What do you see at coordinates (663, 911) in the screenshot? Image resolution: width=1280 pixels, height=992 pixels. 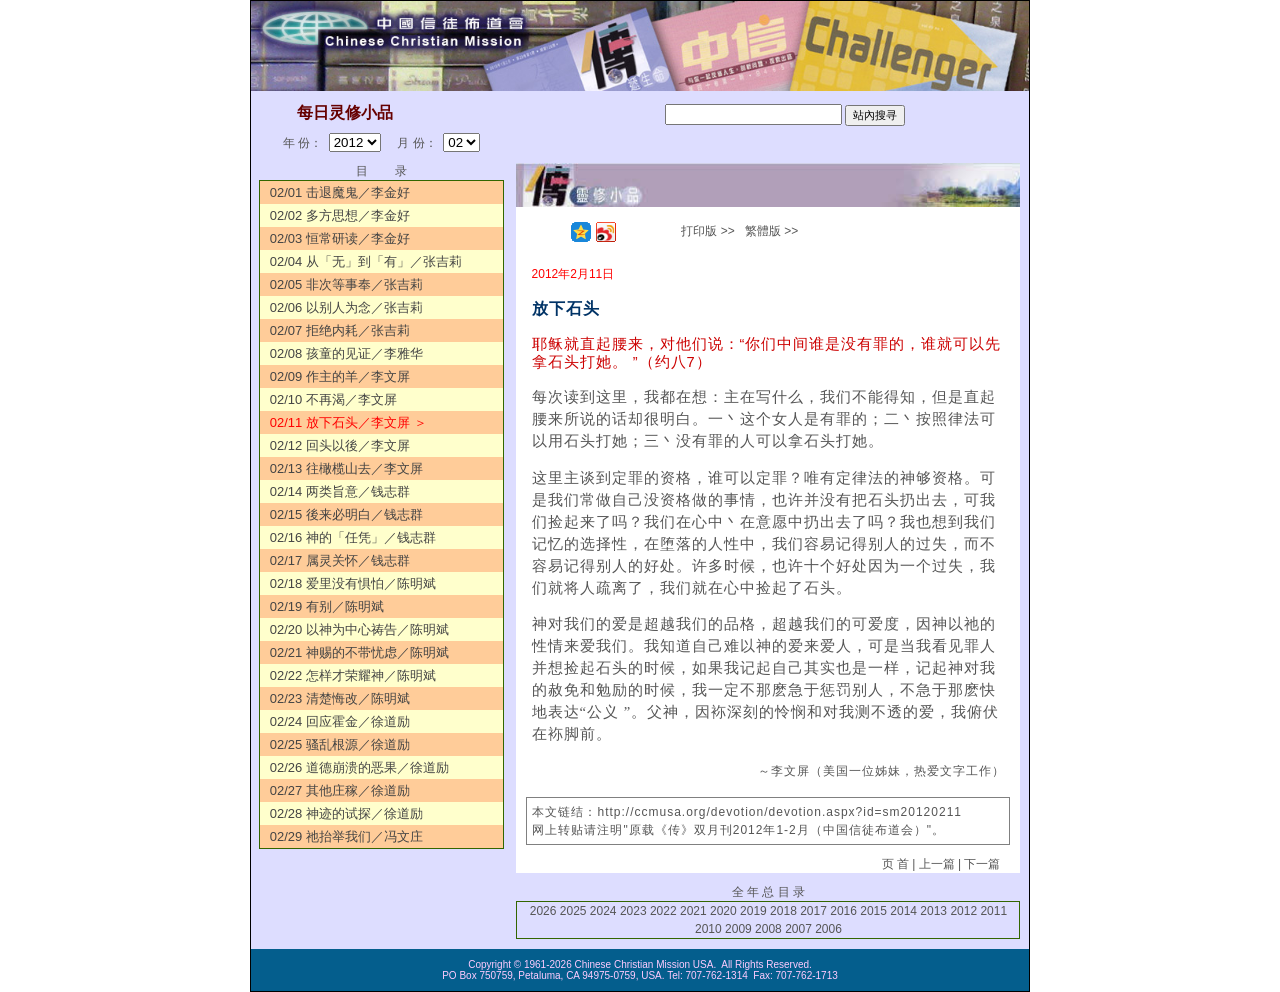 I see `2022` at bounding box center [663, 911].